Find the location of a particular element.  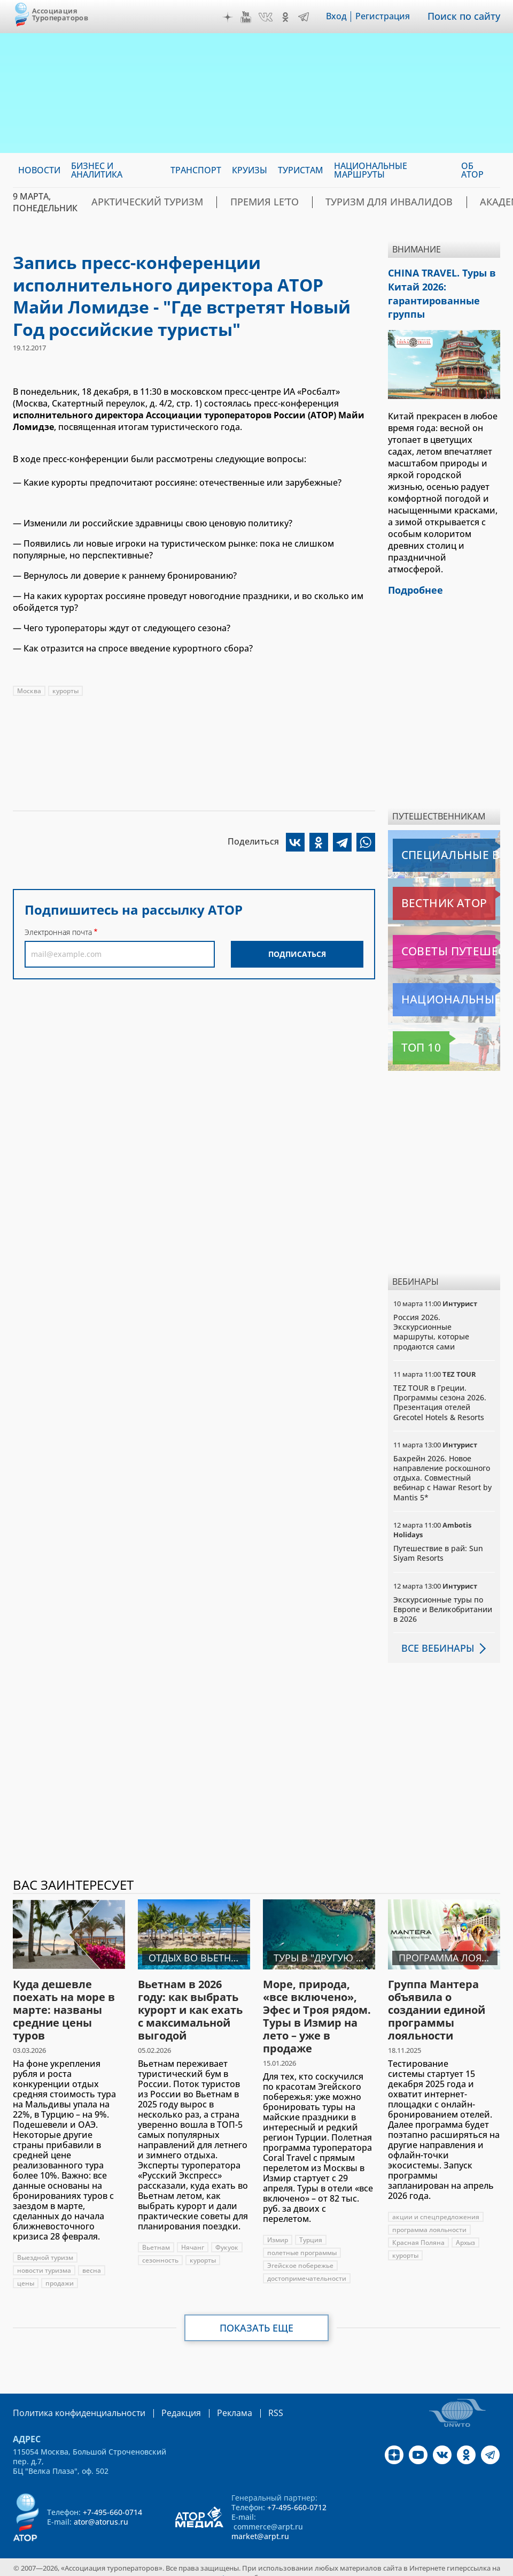

Дзен is located at coordinates (235, 17).